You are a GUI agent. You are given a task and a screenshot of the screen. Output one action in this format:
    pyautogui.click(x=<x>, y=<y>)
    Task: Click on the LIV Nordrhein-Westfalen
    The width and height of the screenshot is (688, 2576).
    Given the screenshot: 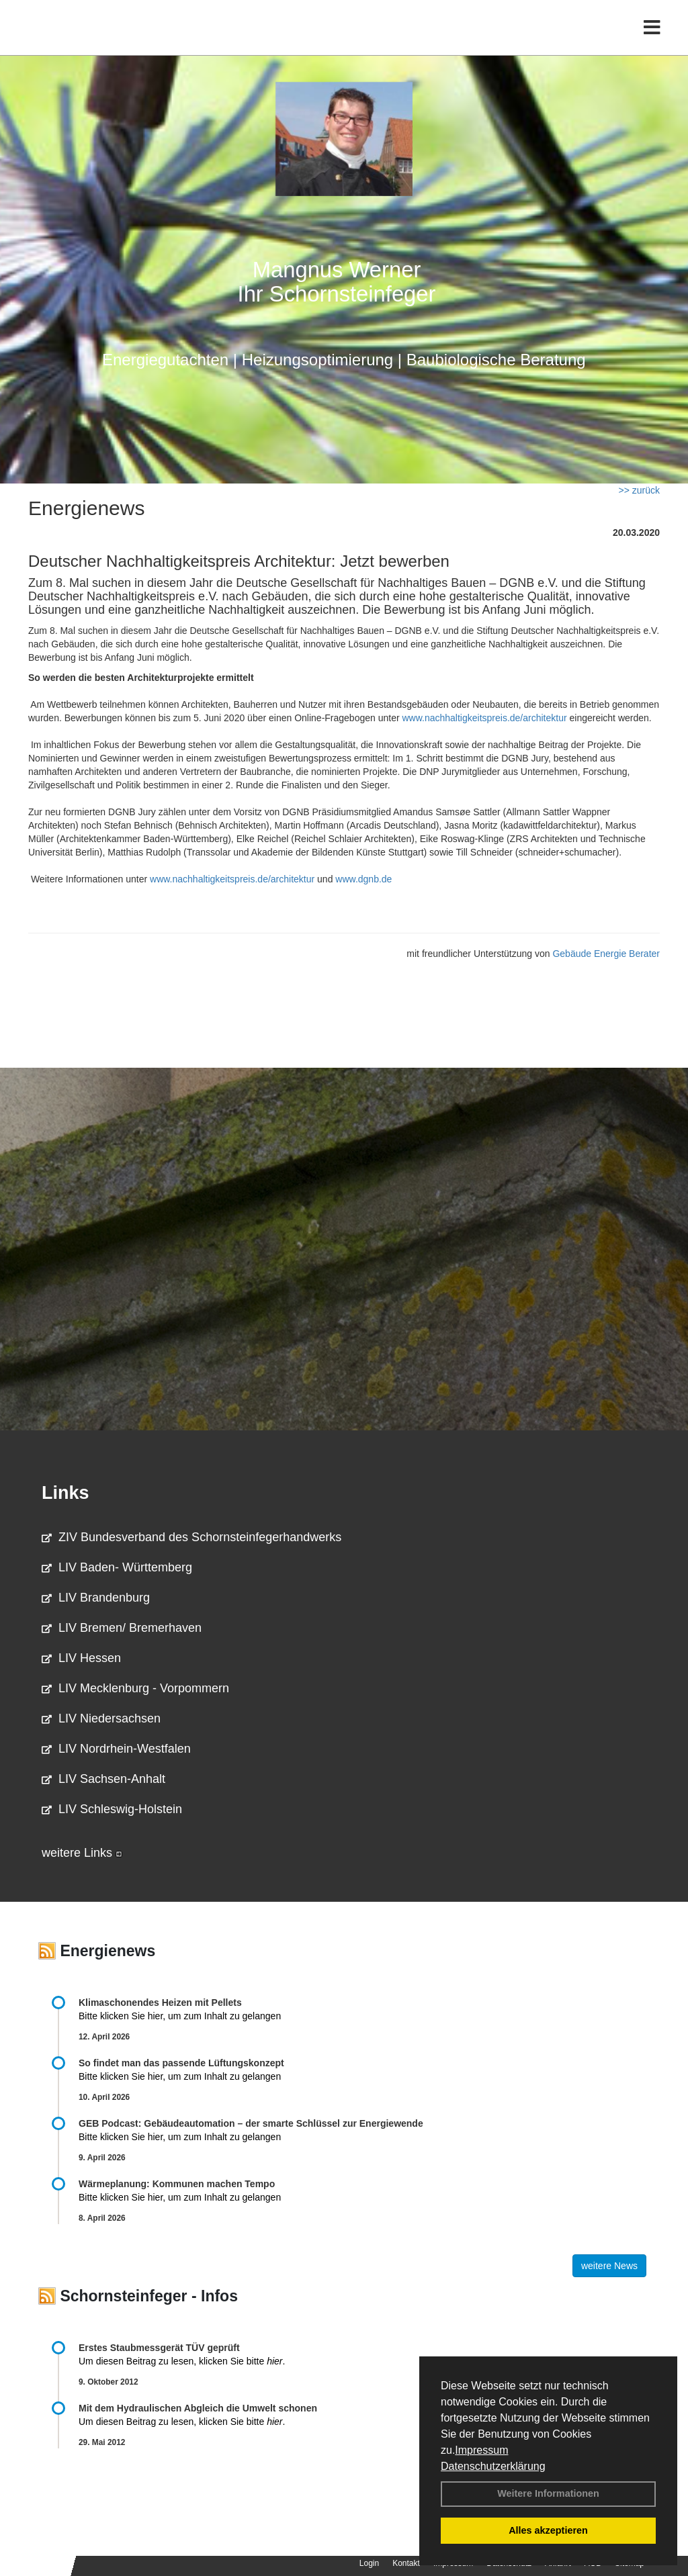 What is the action you would take?
    pyautogui.click(x=116, y=1748)
    